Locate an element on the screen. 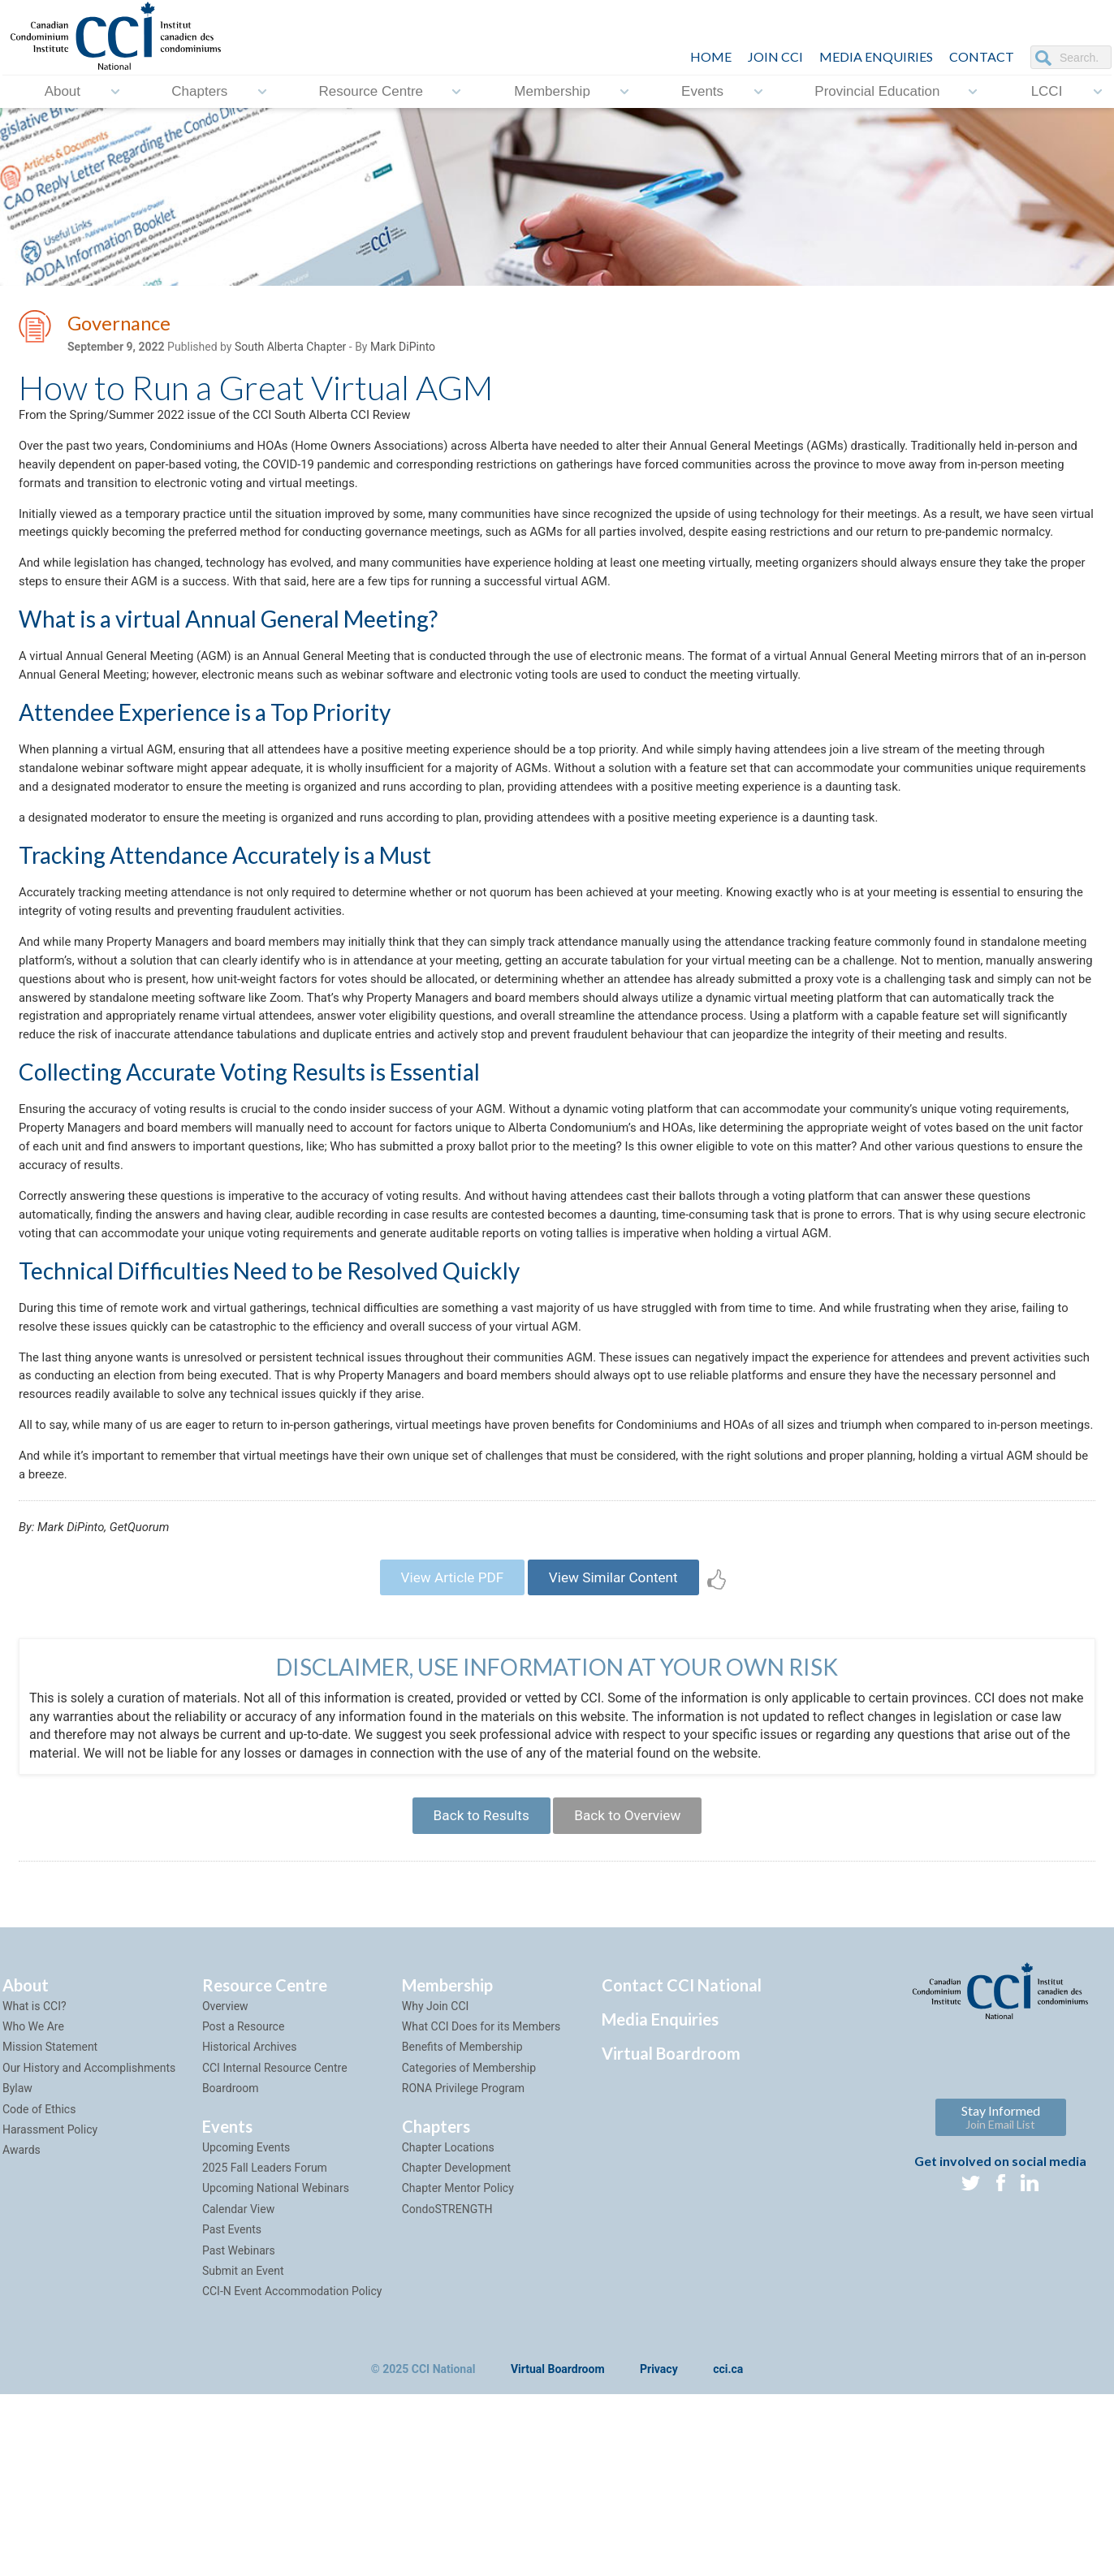 This screenshot has height=2576, width=1114. Bylaw is located at coordinates (17, 2269).